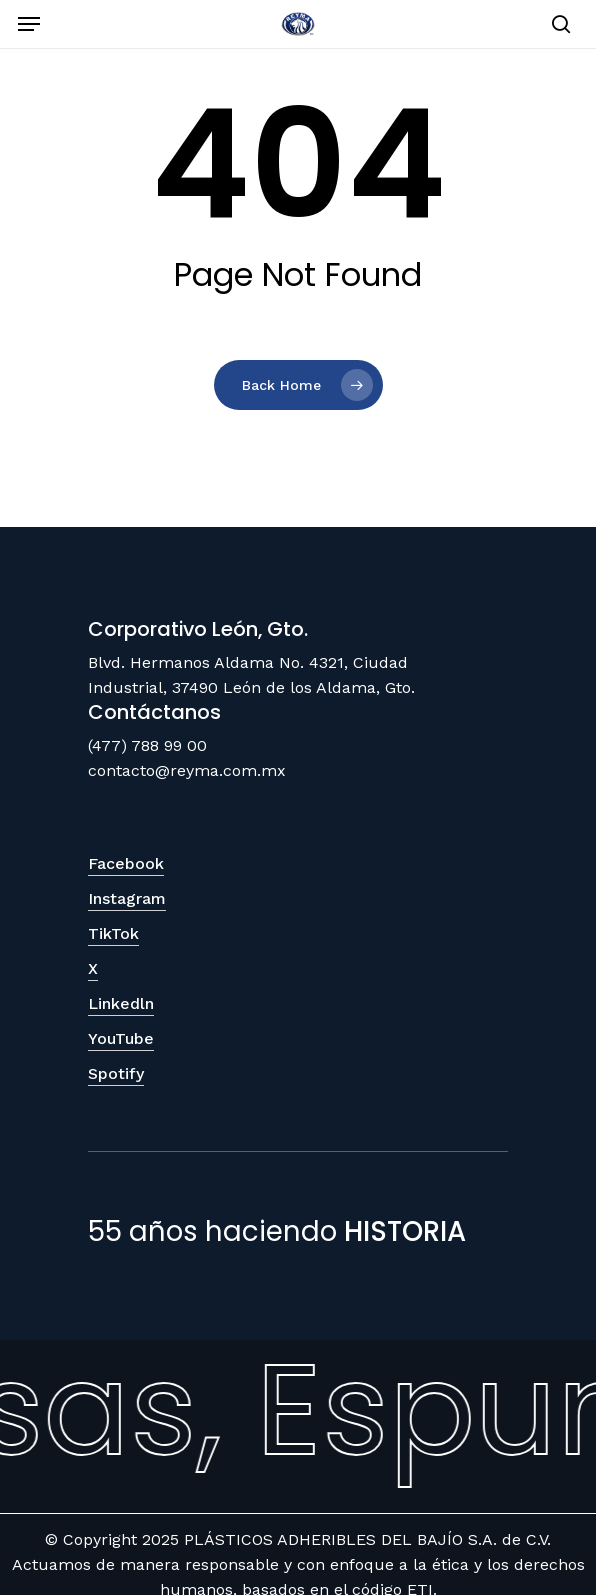 Image resolution: width=596 pixels, height=1595 pixels. I want to click on TikTok, so click(113, 933).